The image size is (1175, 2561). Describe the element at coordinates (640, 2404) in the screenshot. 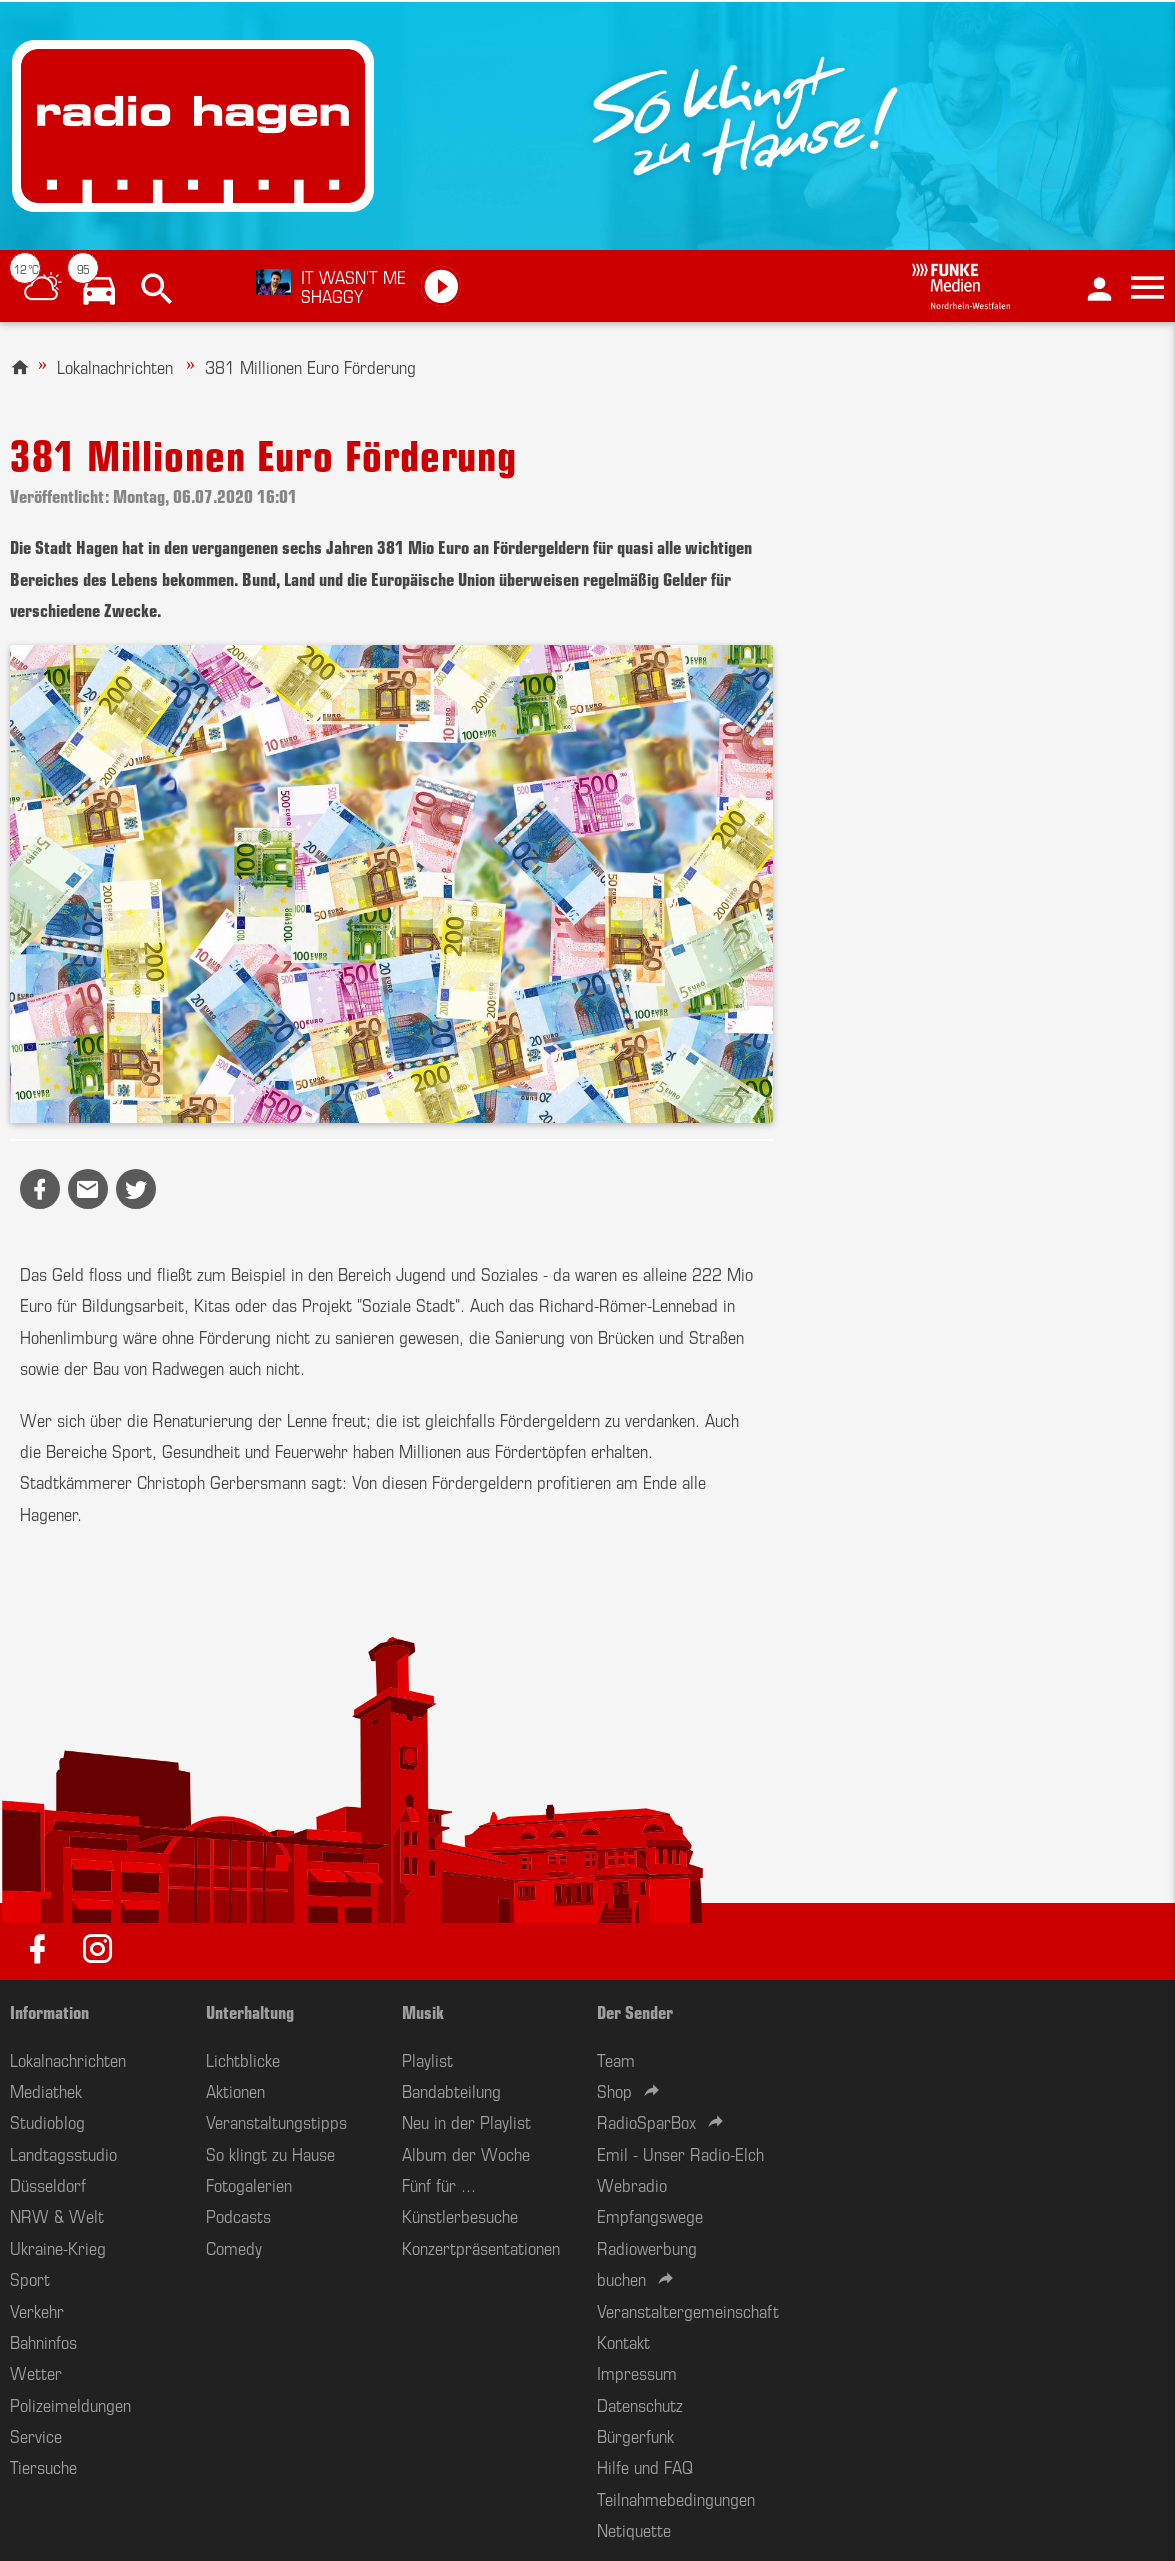

I see `Datenschutz` at that location.